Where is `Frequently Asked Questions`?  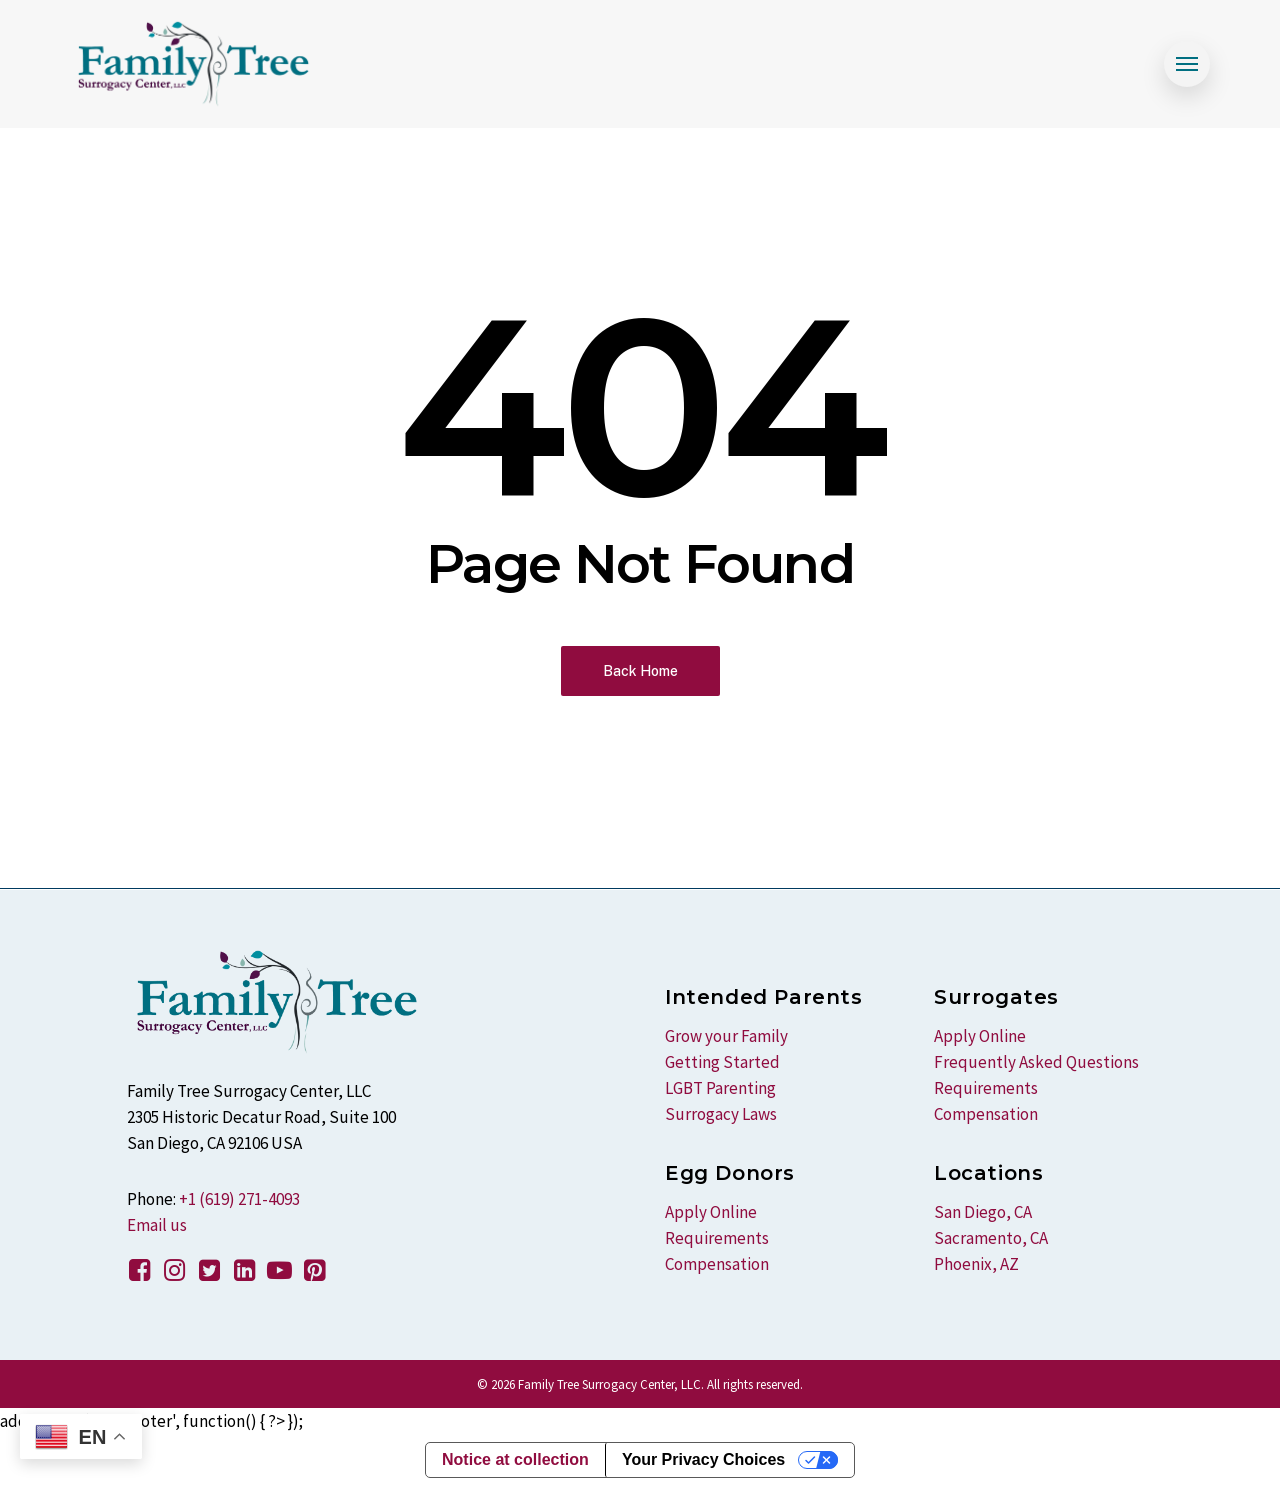 Frequently Asked Questions is located at coordinates (1036, 1062).